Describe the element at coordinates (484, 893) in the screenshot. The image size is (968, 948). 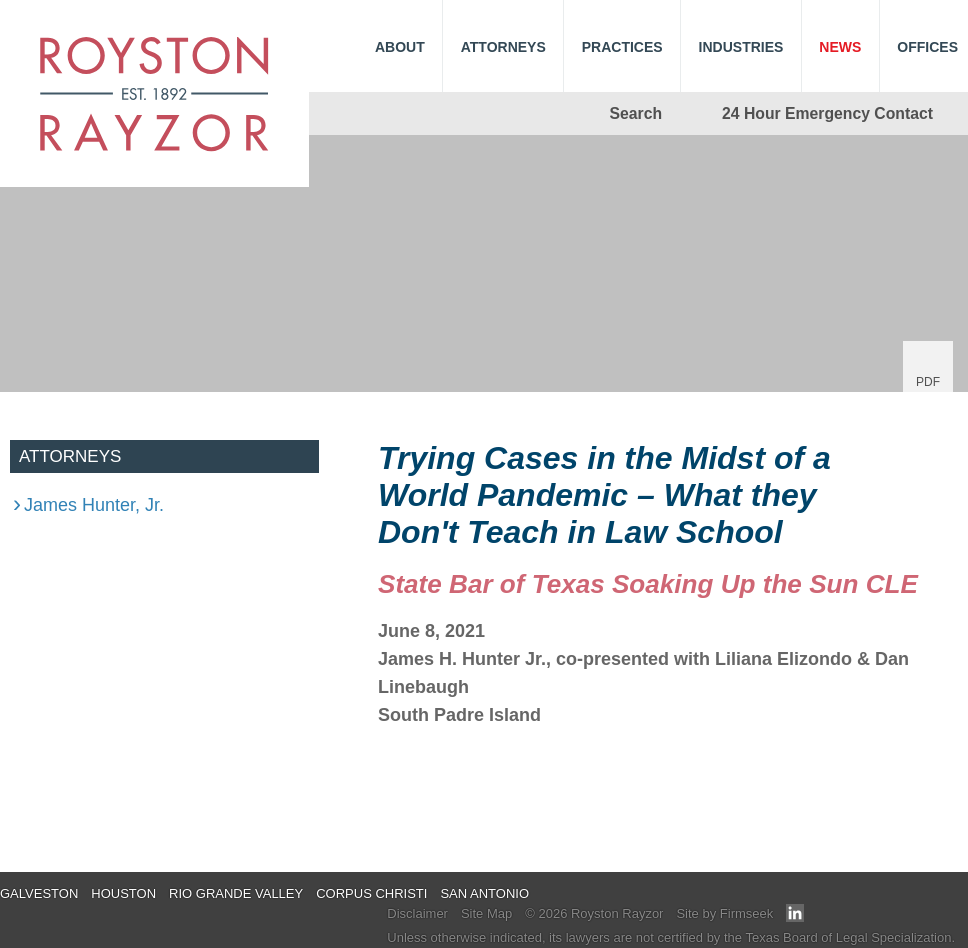
I see `San Antonio` at that location.